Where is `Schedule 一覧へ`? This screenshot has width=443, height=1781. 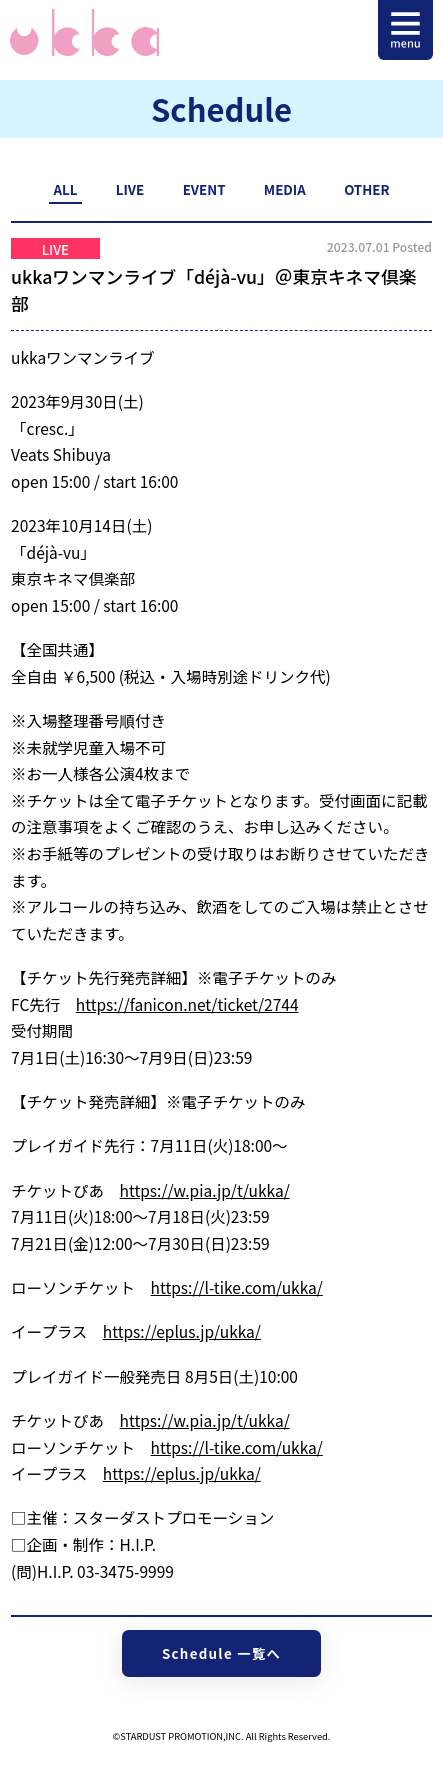 Schedule 一覧へ is located at coordinates (221, 1653).